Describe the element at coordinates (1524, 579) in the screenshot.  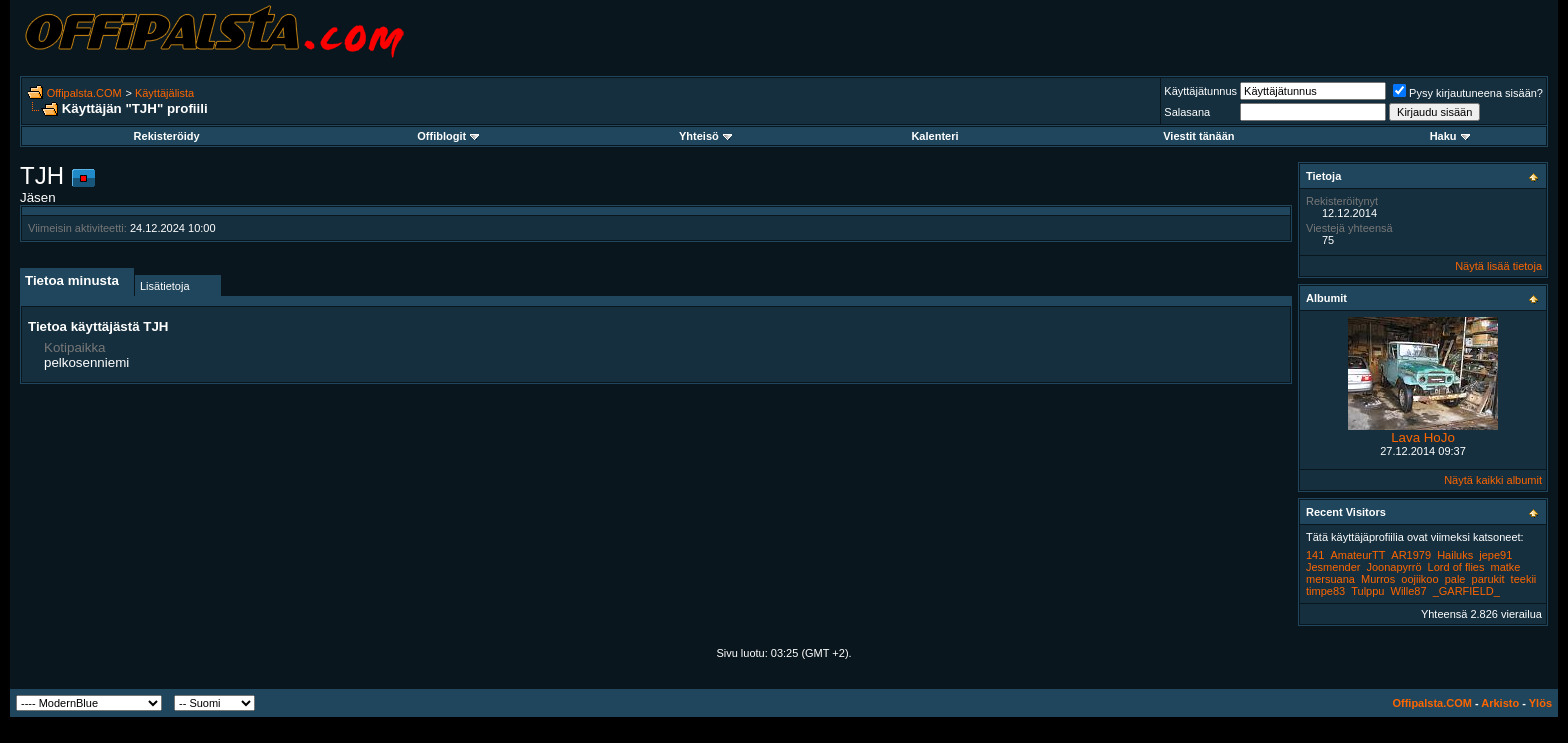
I see `teekii` at that location.